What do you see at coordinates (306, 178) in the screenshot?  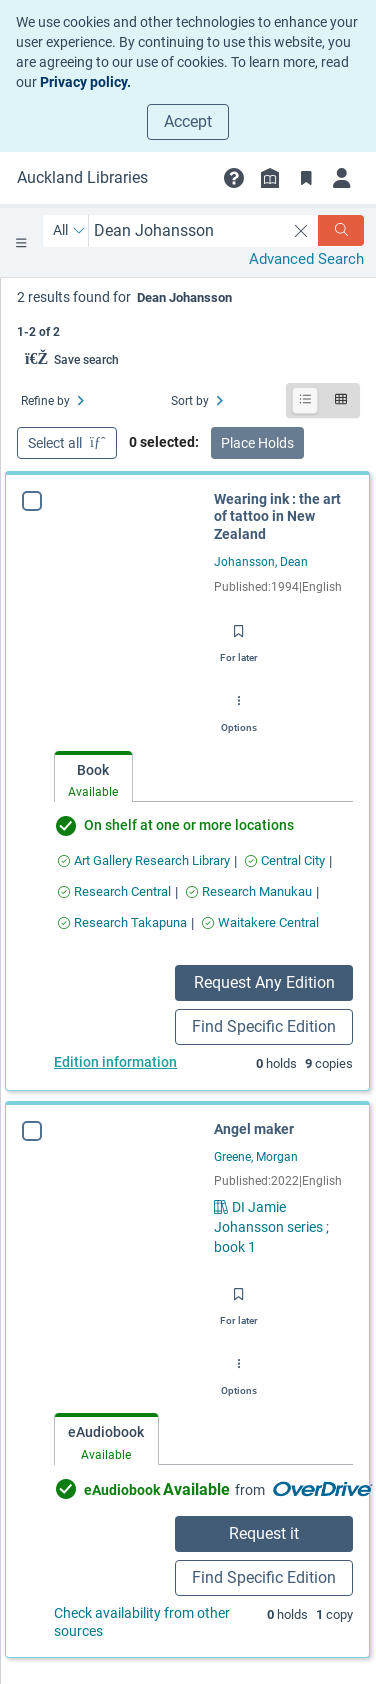 I see `[Bookmarks]` at bounding box center [306, 178].